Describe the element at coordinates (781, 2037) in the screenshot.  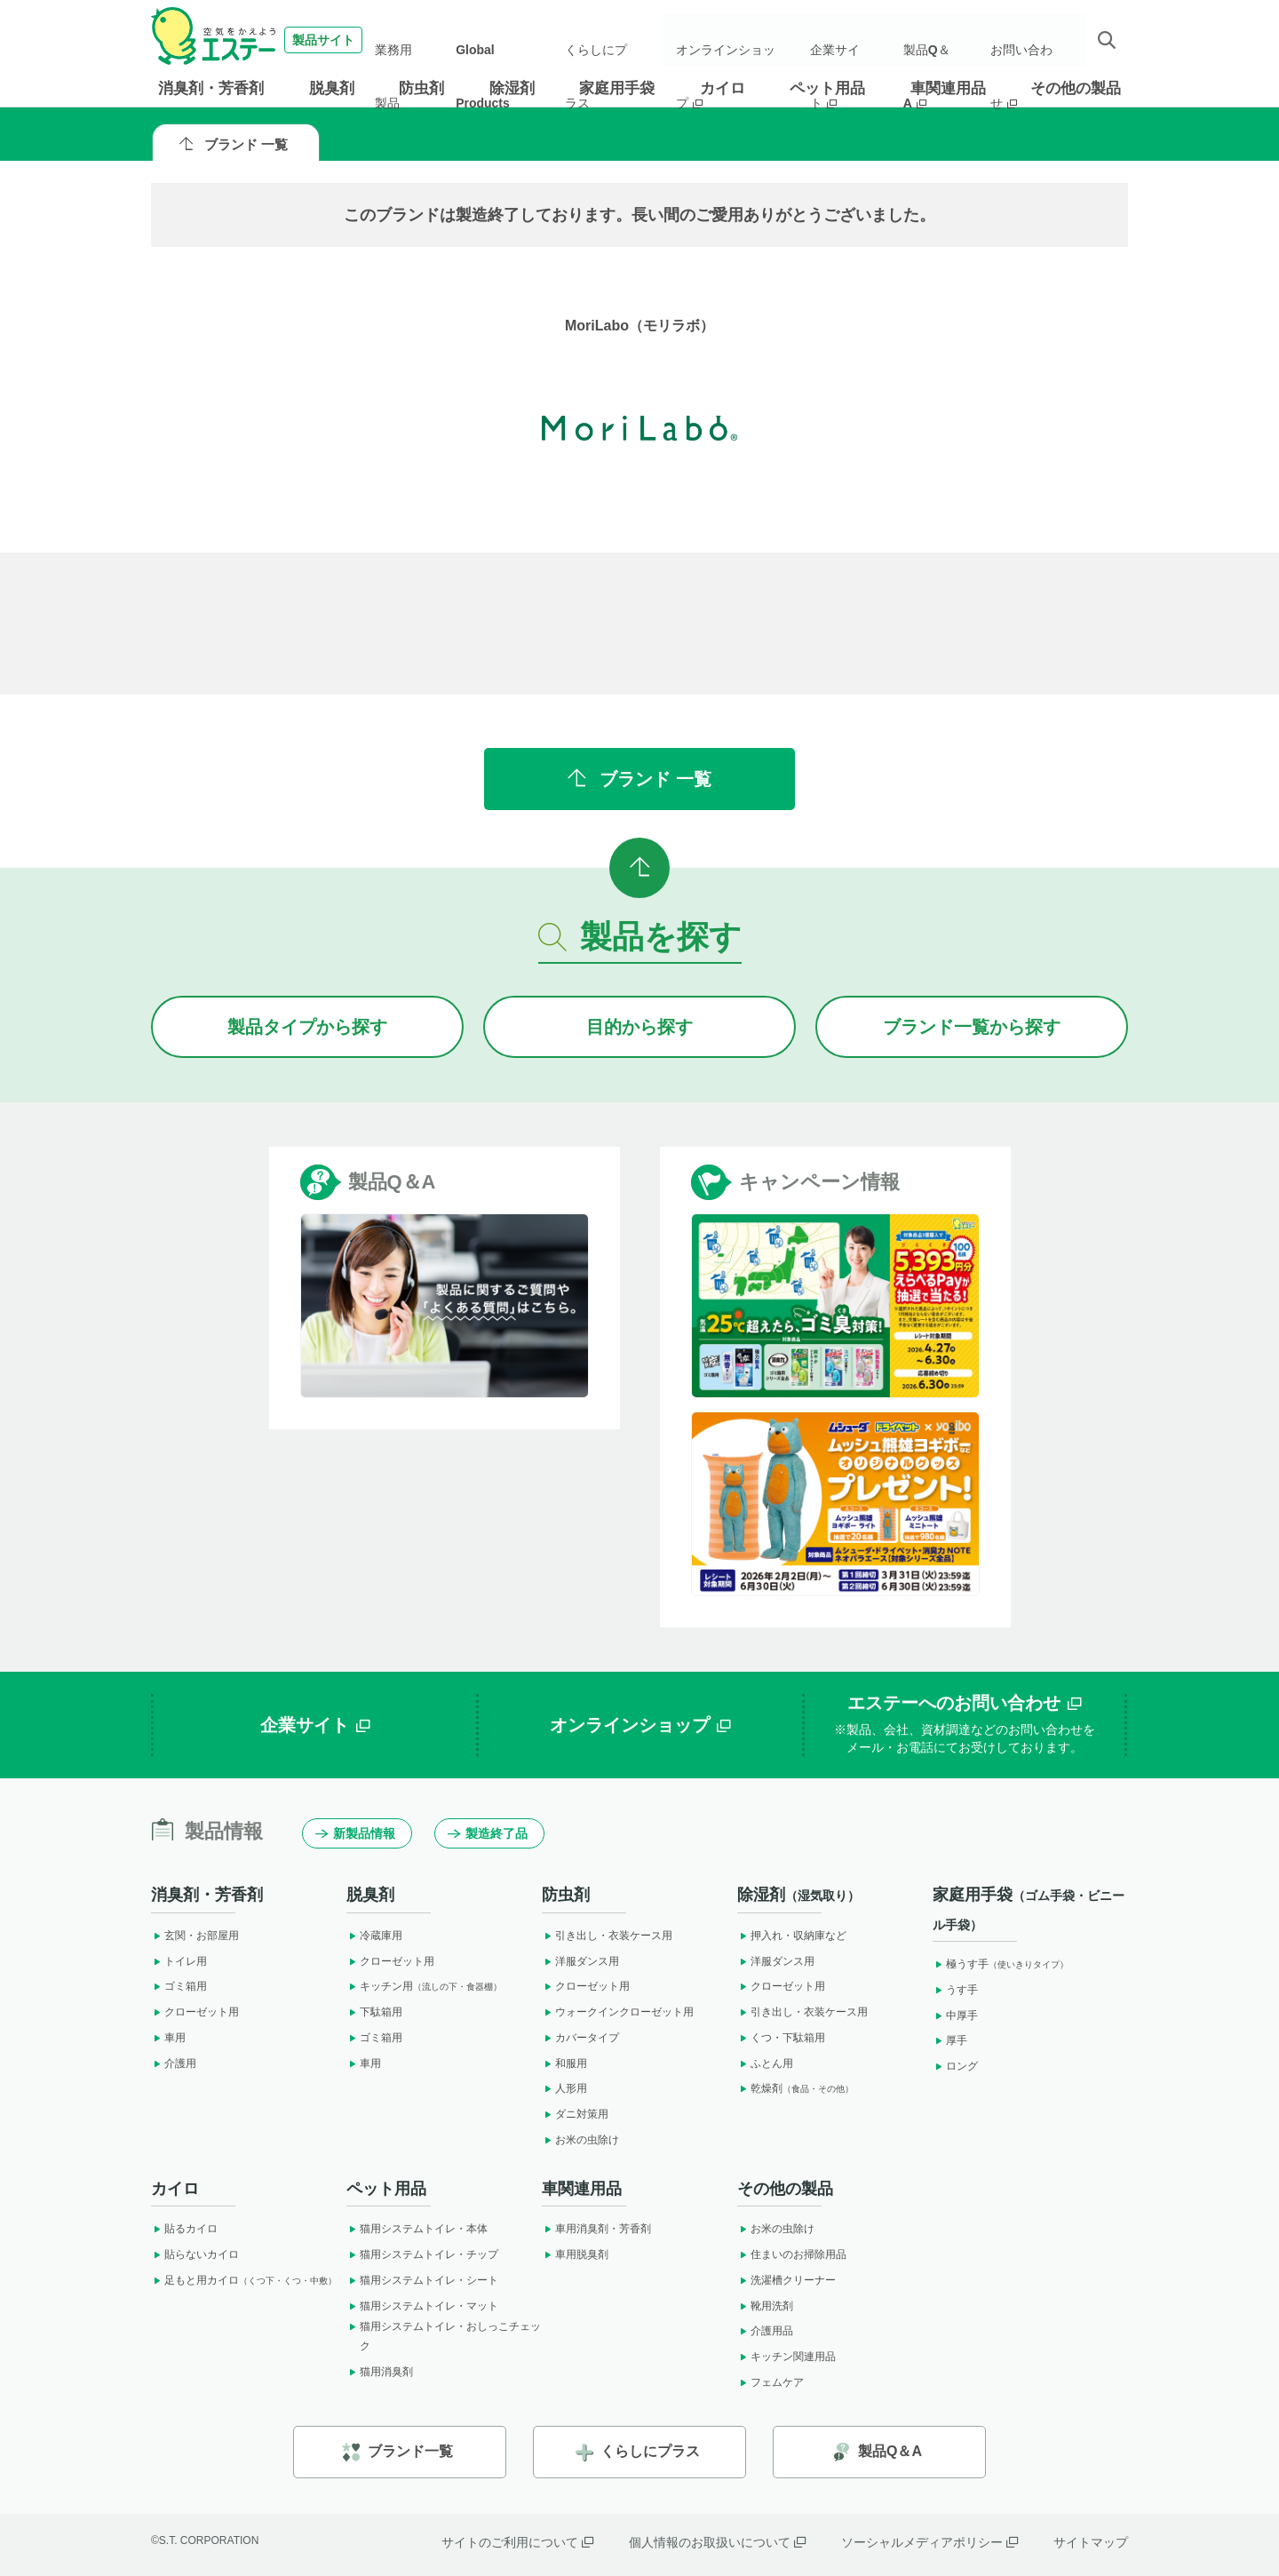
I see `くつ・下駄箱用` at that location.